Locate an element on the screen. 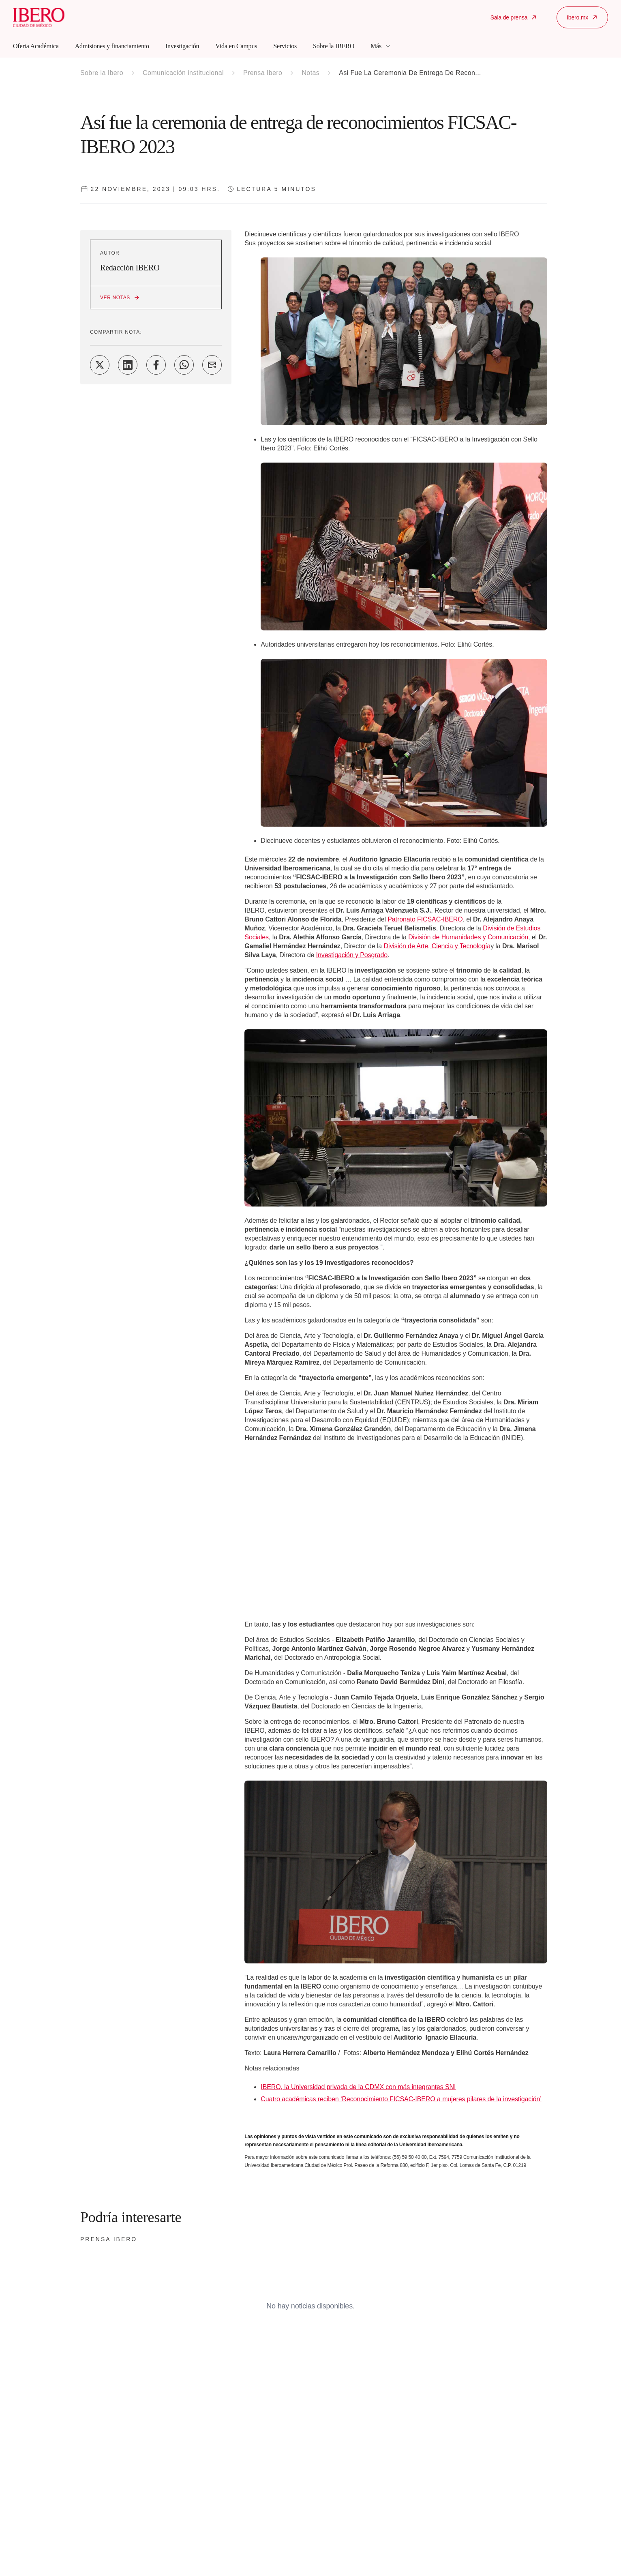 This screenshot has width=621, height=2576. [Share on Twitter] is located at coordinates (99, 365).